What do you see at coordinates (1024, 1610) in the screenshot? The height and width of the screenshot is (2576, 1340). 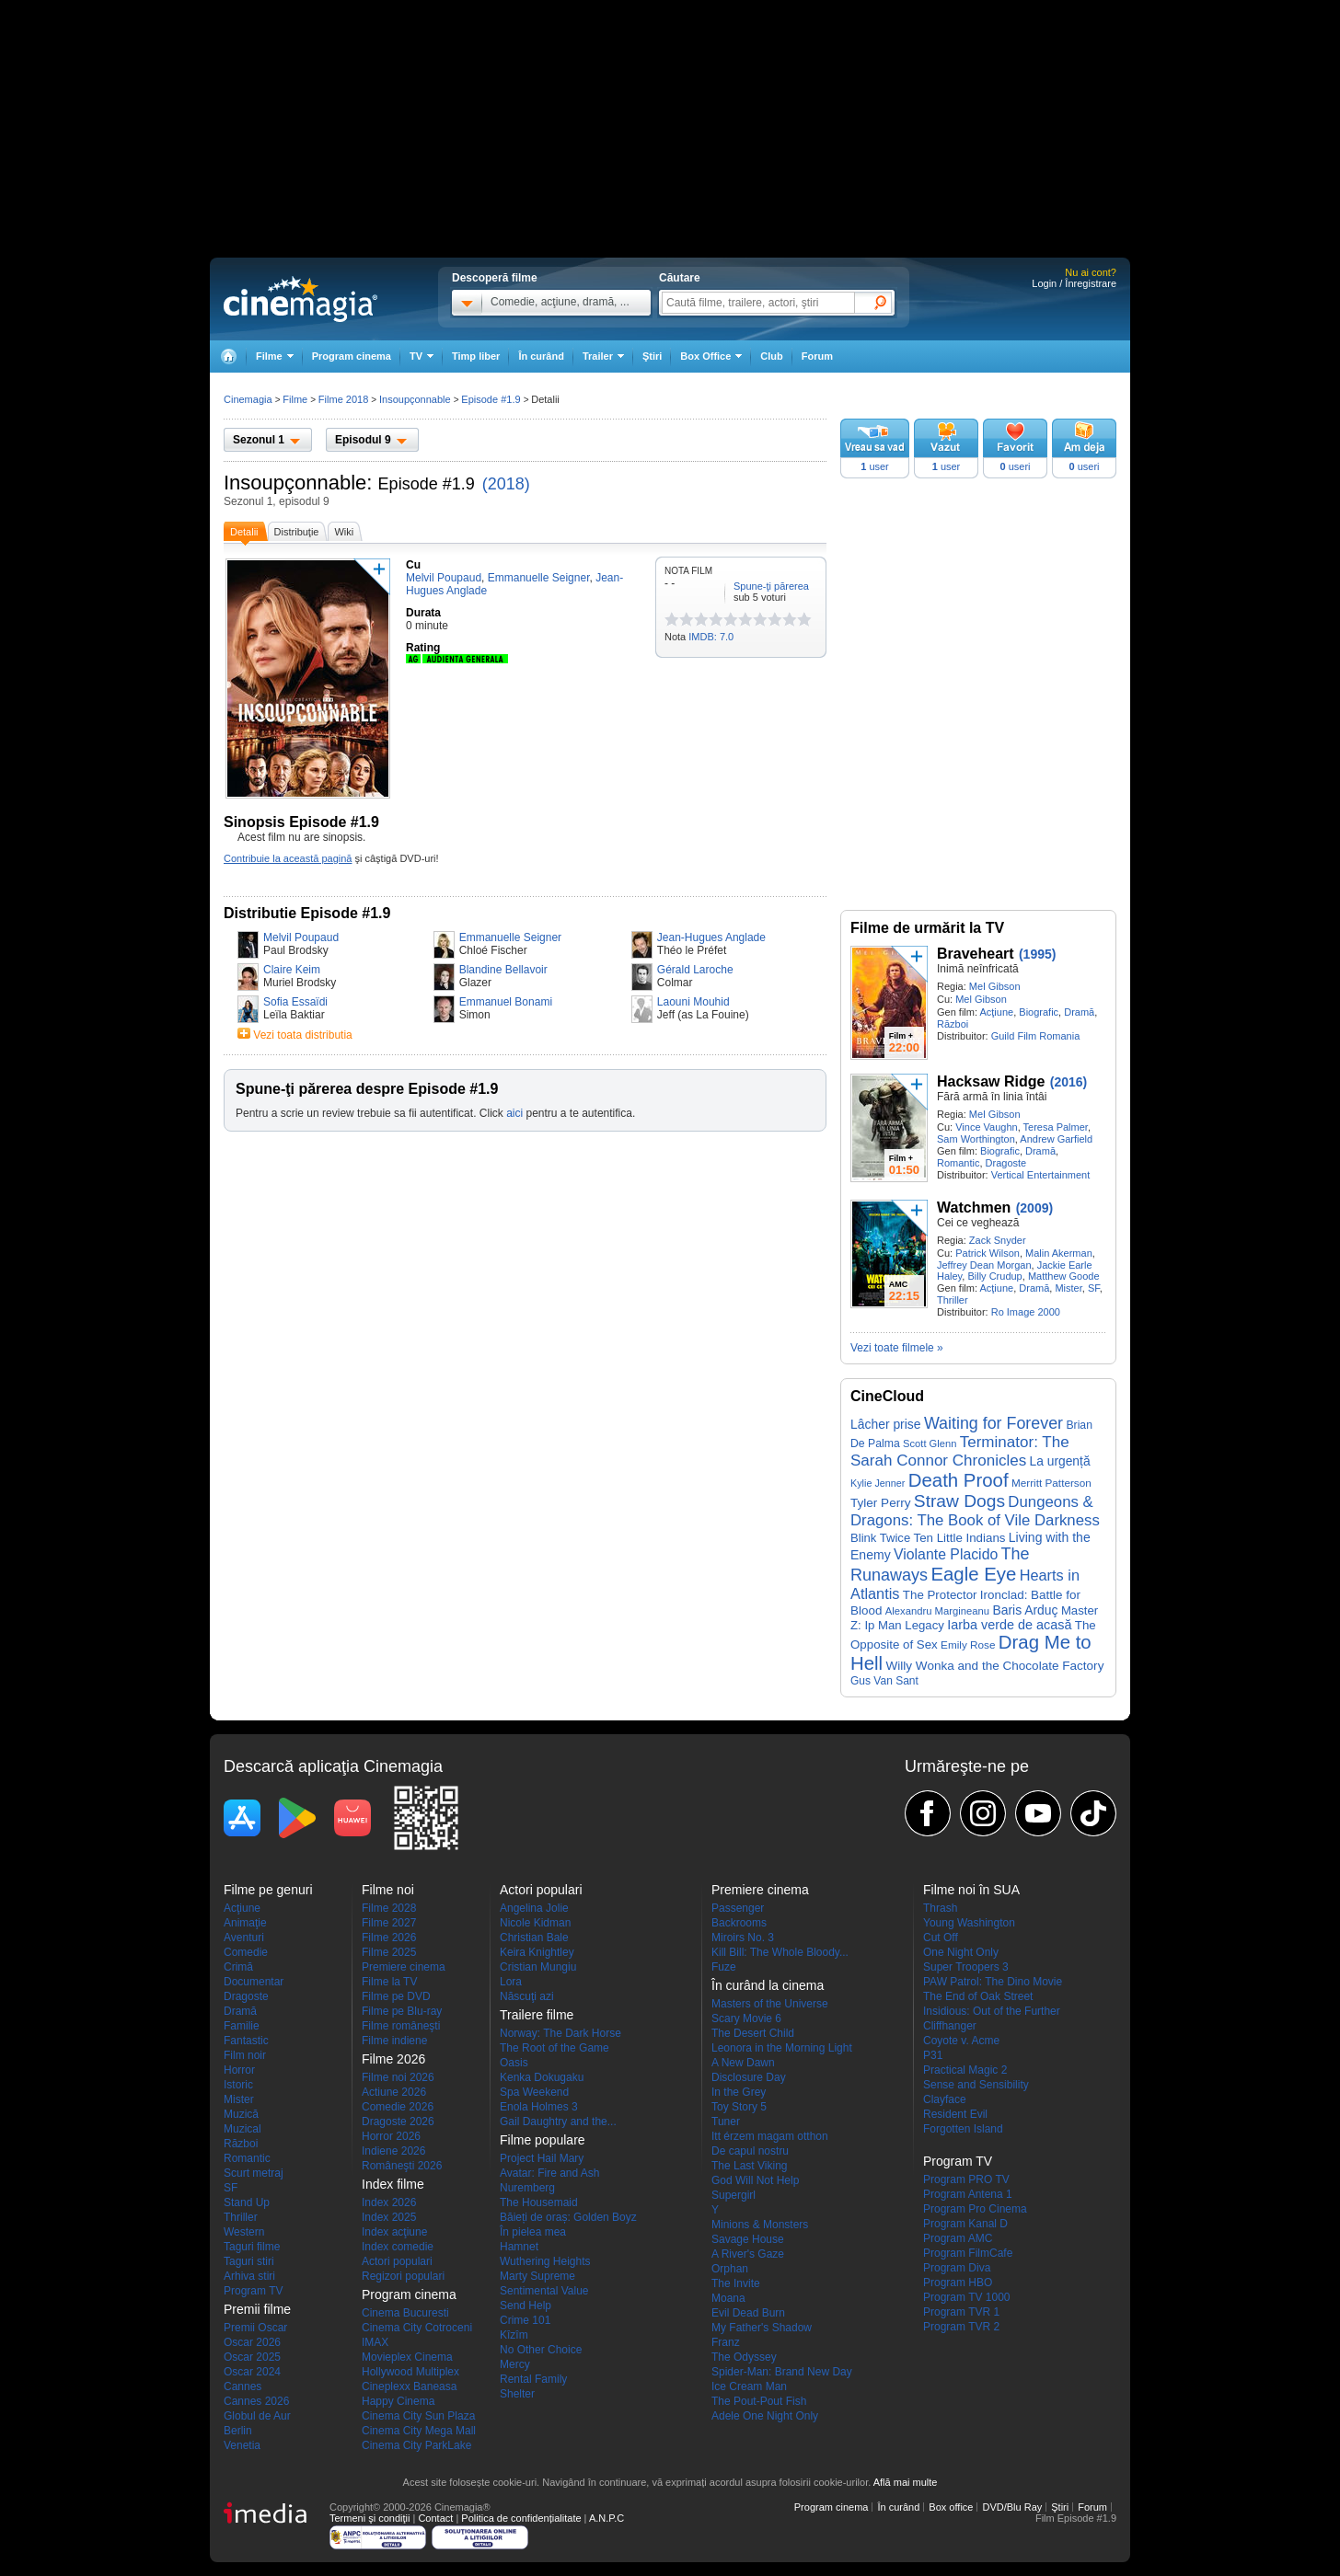 I see `Baris Arduç` at bounding box center [1024, 1610].